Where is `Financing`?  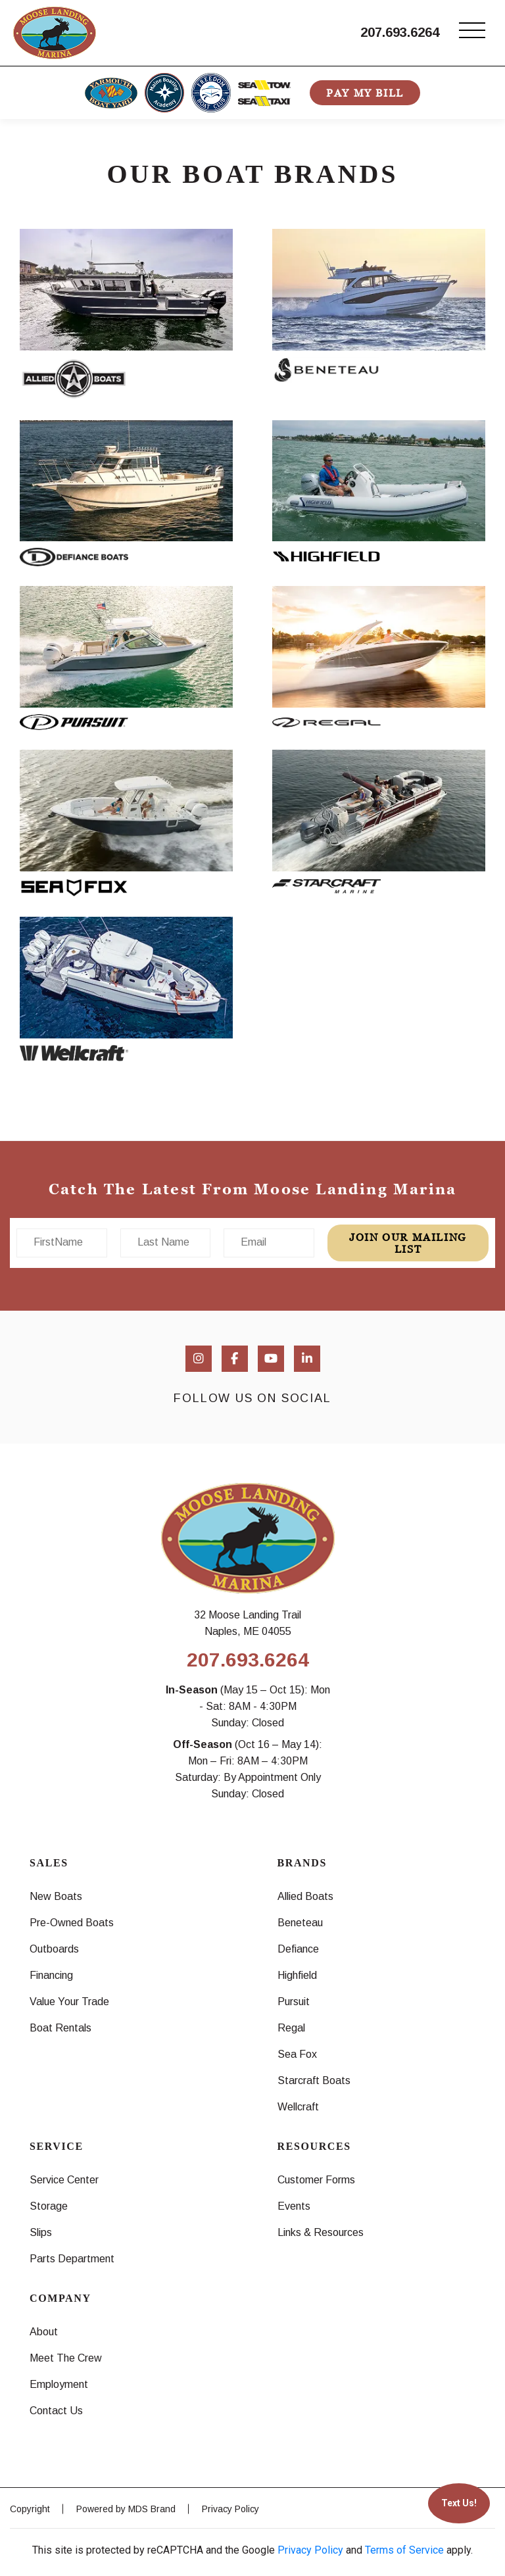 Financing is located at coordinates (51, 1975).